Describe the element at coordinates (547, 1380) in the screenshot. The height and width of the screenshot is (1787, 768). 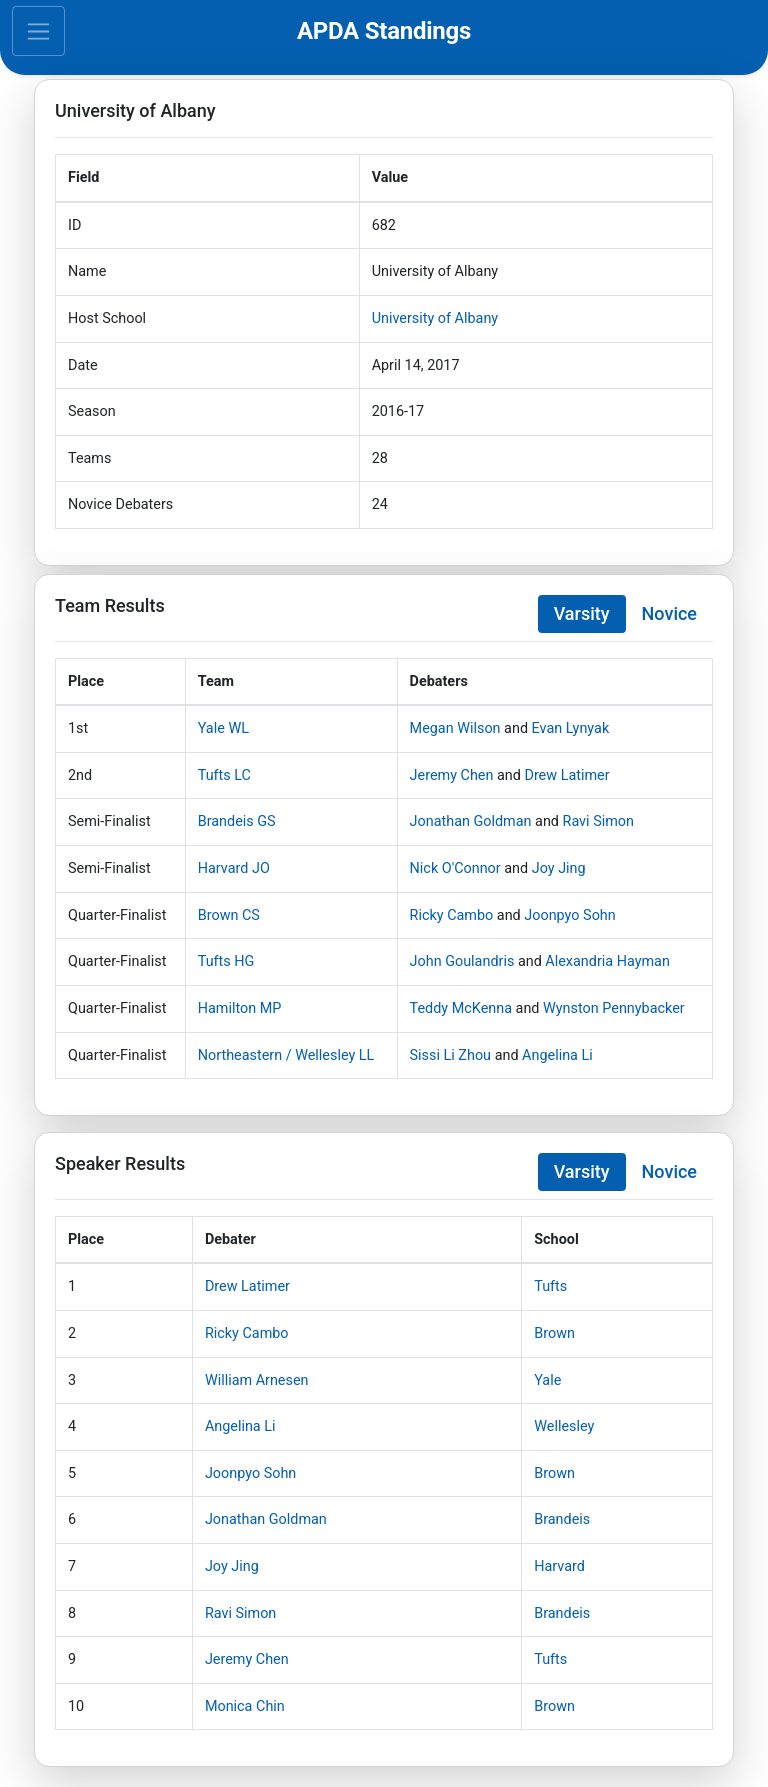
I see `Yale` at that location.